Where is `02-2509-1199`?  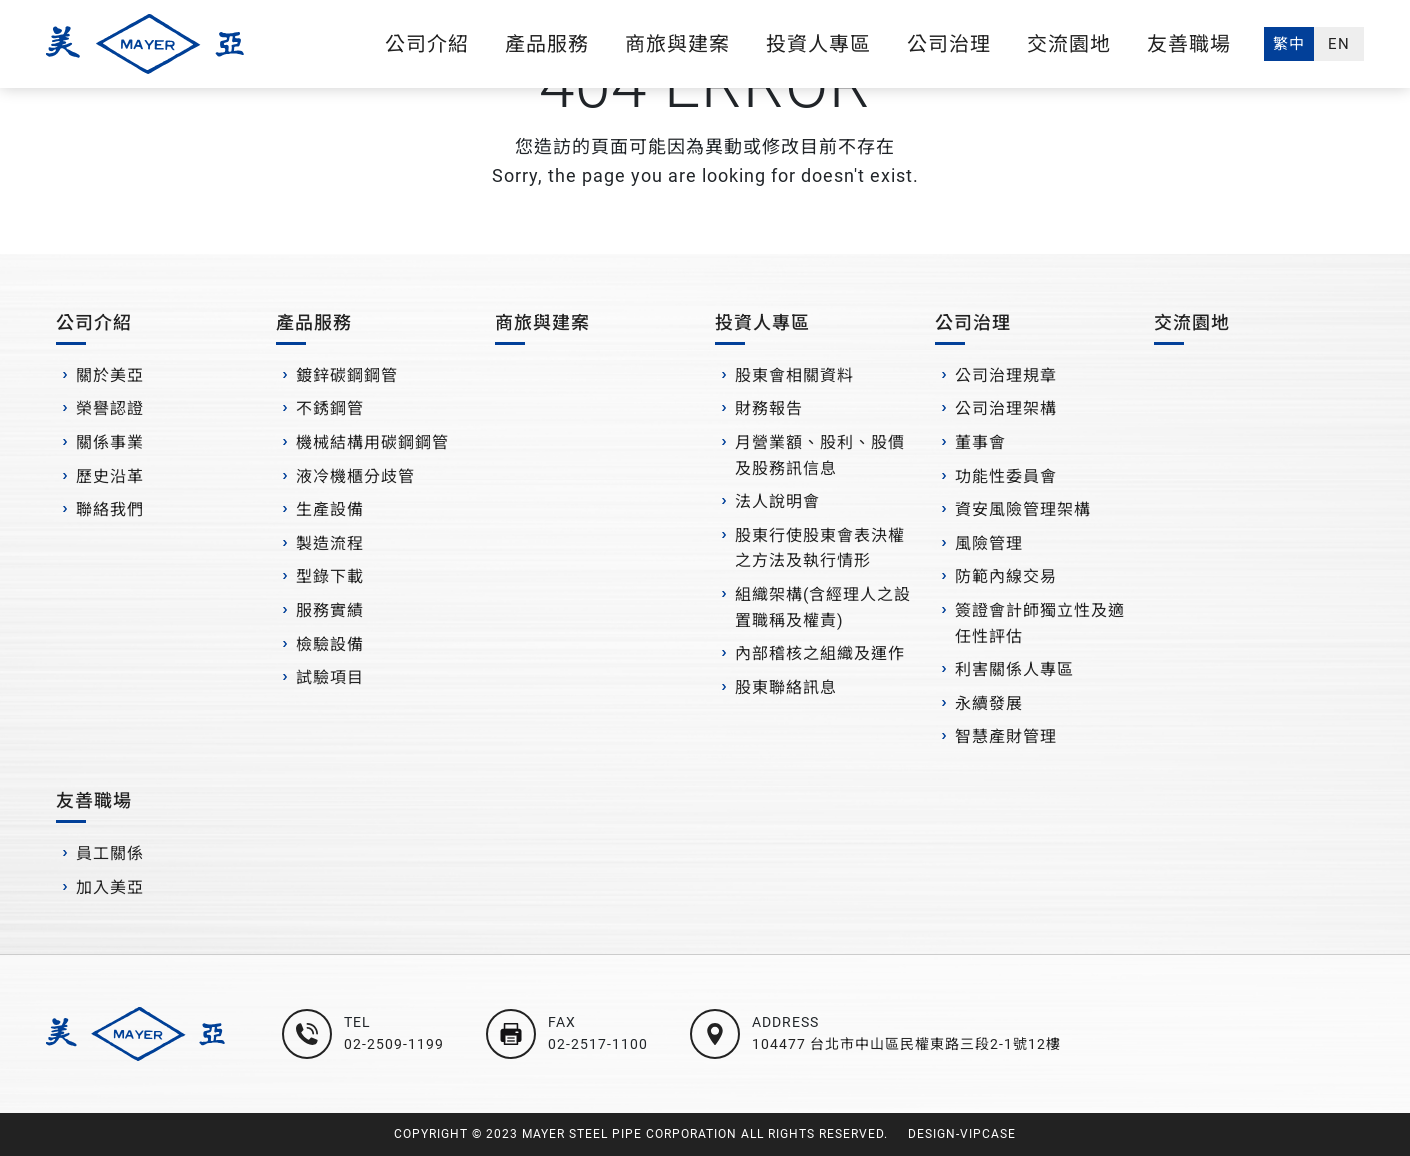
02-2509-1199 is located at coordinates (394, 1044).